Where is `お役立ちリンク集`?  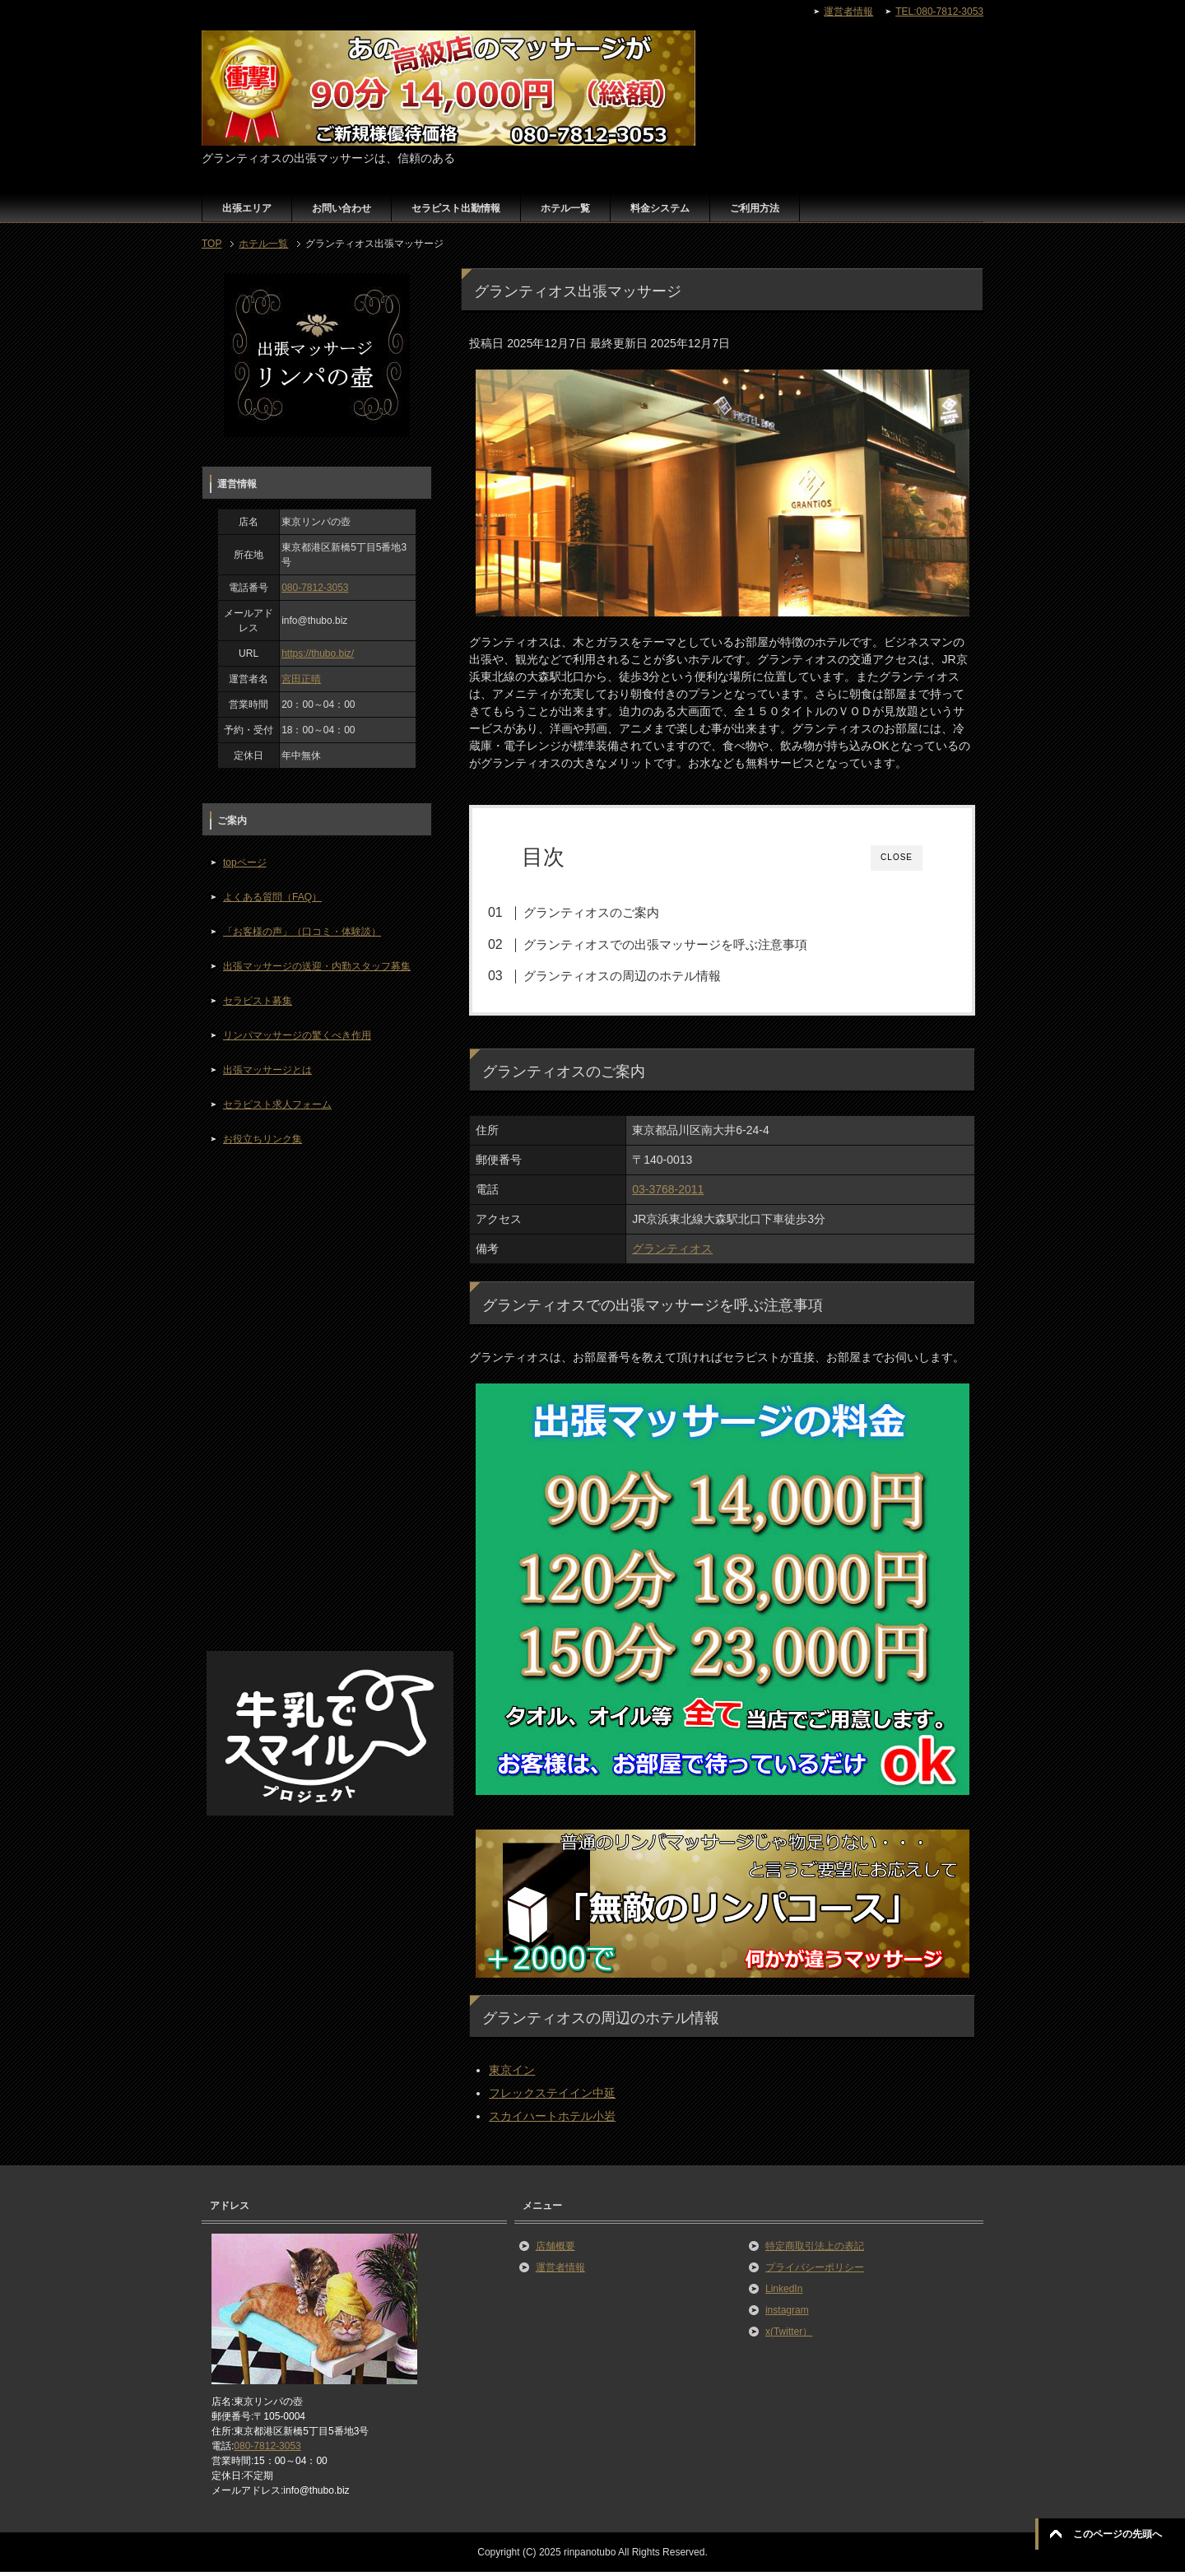
お役立ちリンク集 is located at coordinates (262, 1139).